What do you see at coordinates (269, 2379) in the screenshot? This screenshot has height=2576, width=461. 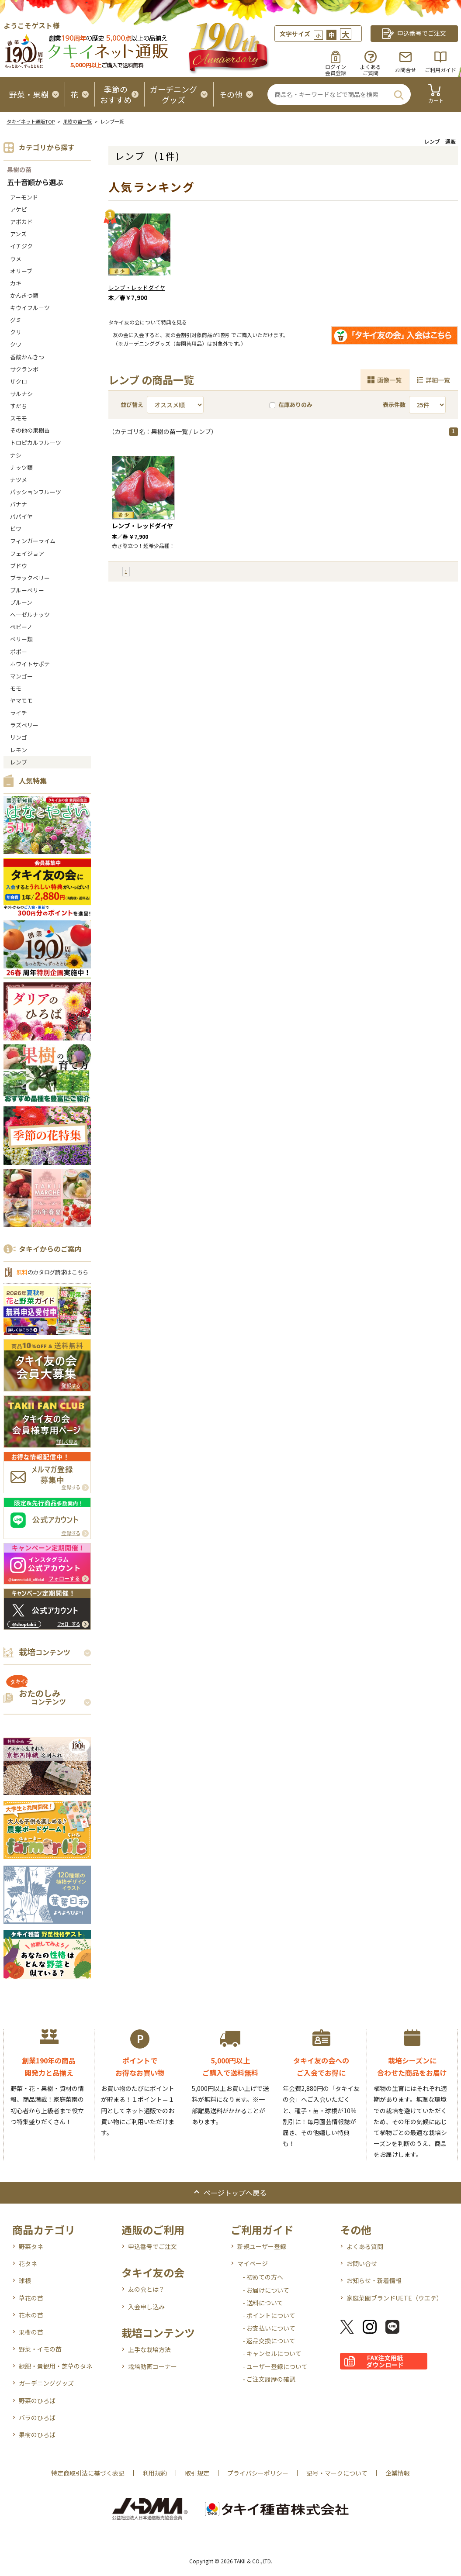 I see `- ご注文履歴の確認` at bounding box center [269, 2379].